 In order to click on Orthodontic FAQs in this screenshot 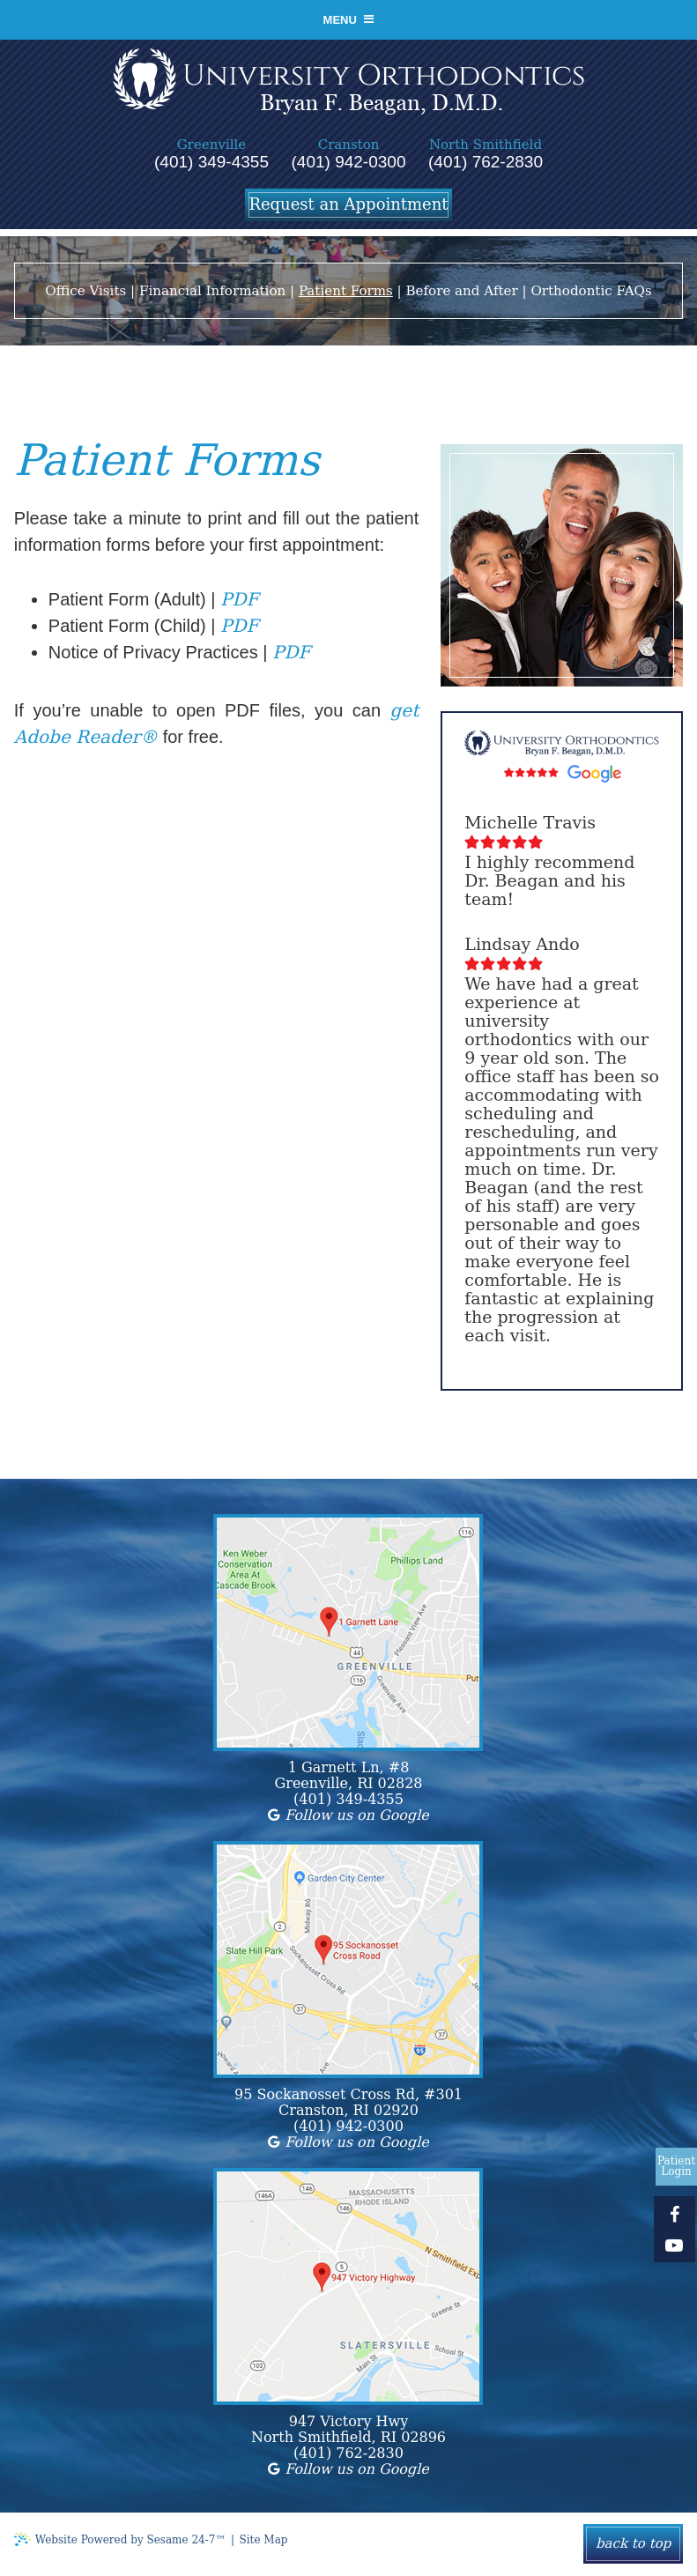, I will do `click(590, 292)`.